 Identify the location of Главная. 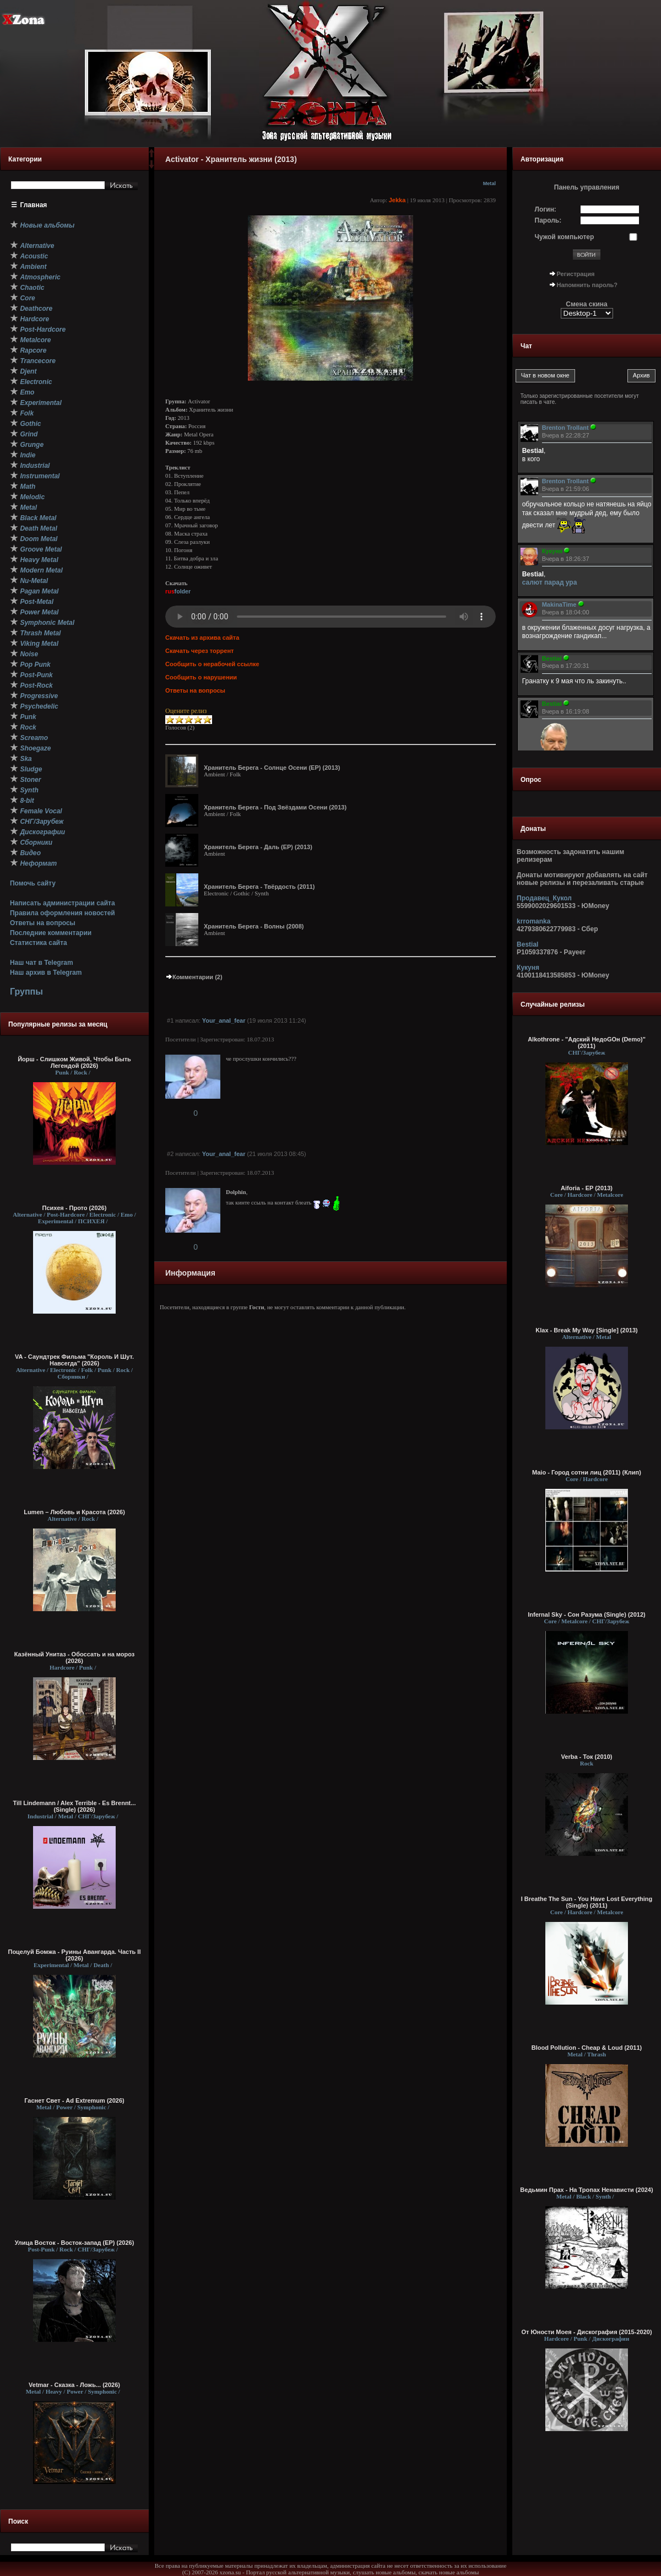
(33, 205).